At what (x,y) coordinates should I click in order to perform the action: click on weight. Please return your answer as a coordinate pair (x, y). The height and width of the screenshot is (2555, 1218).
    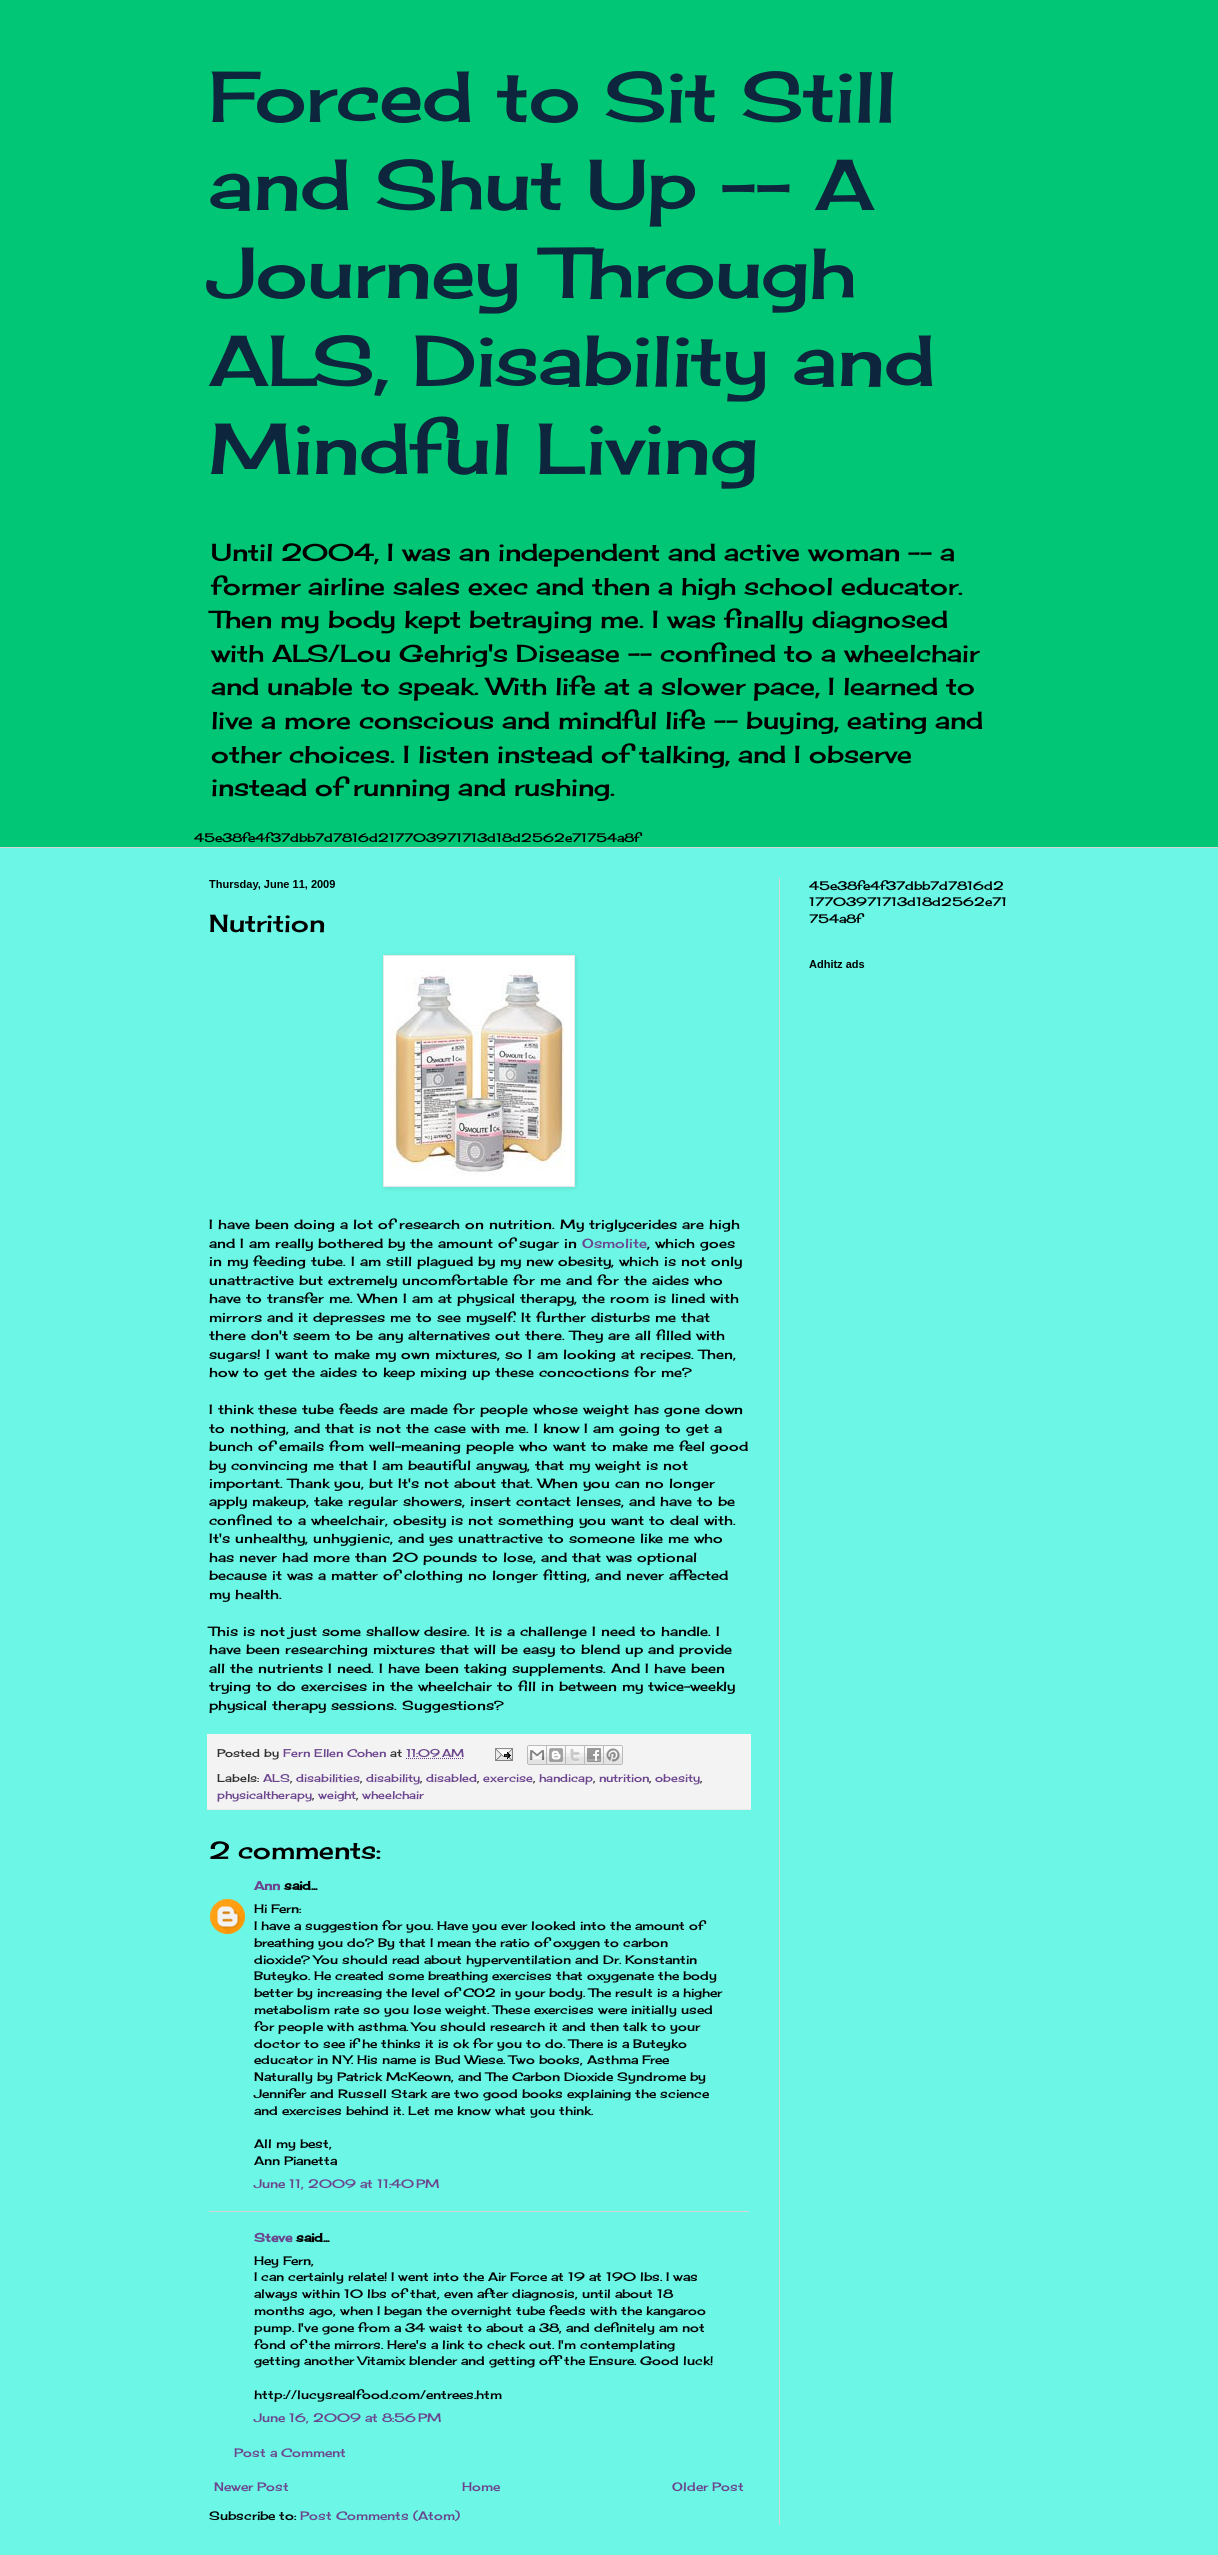
    Looking at the image, I should click on (337, 1795).